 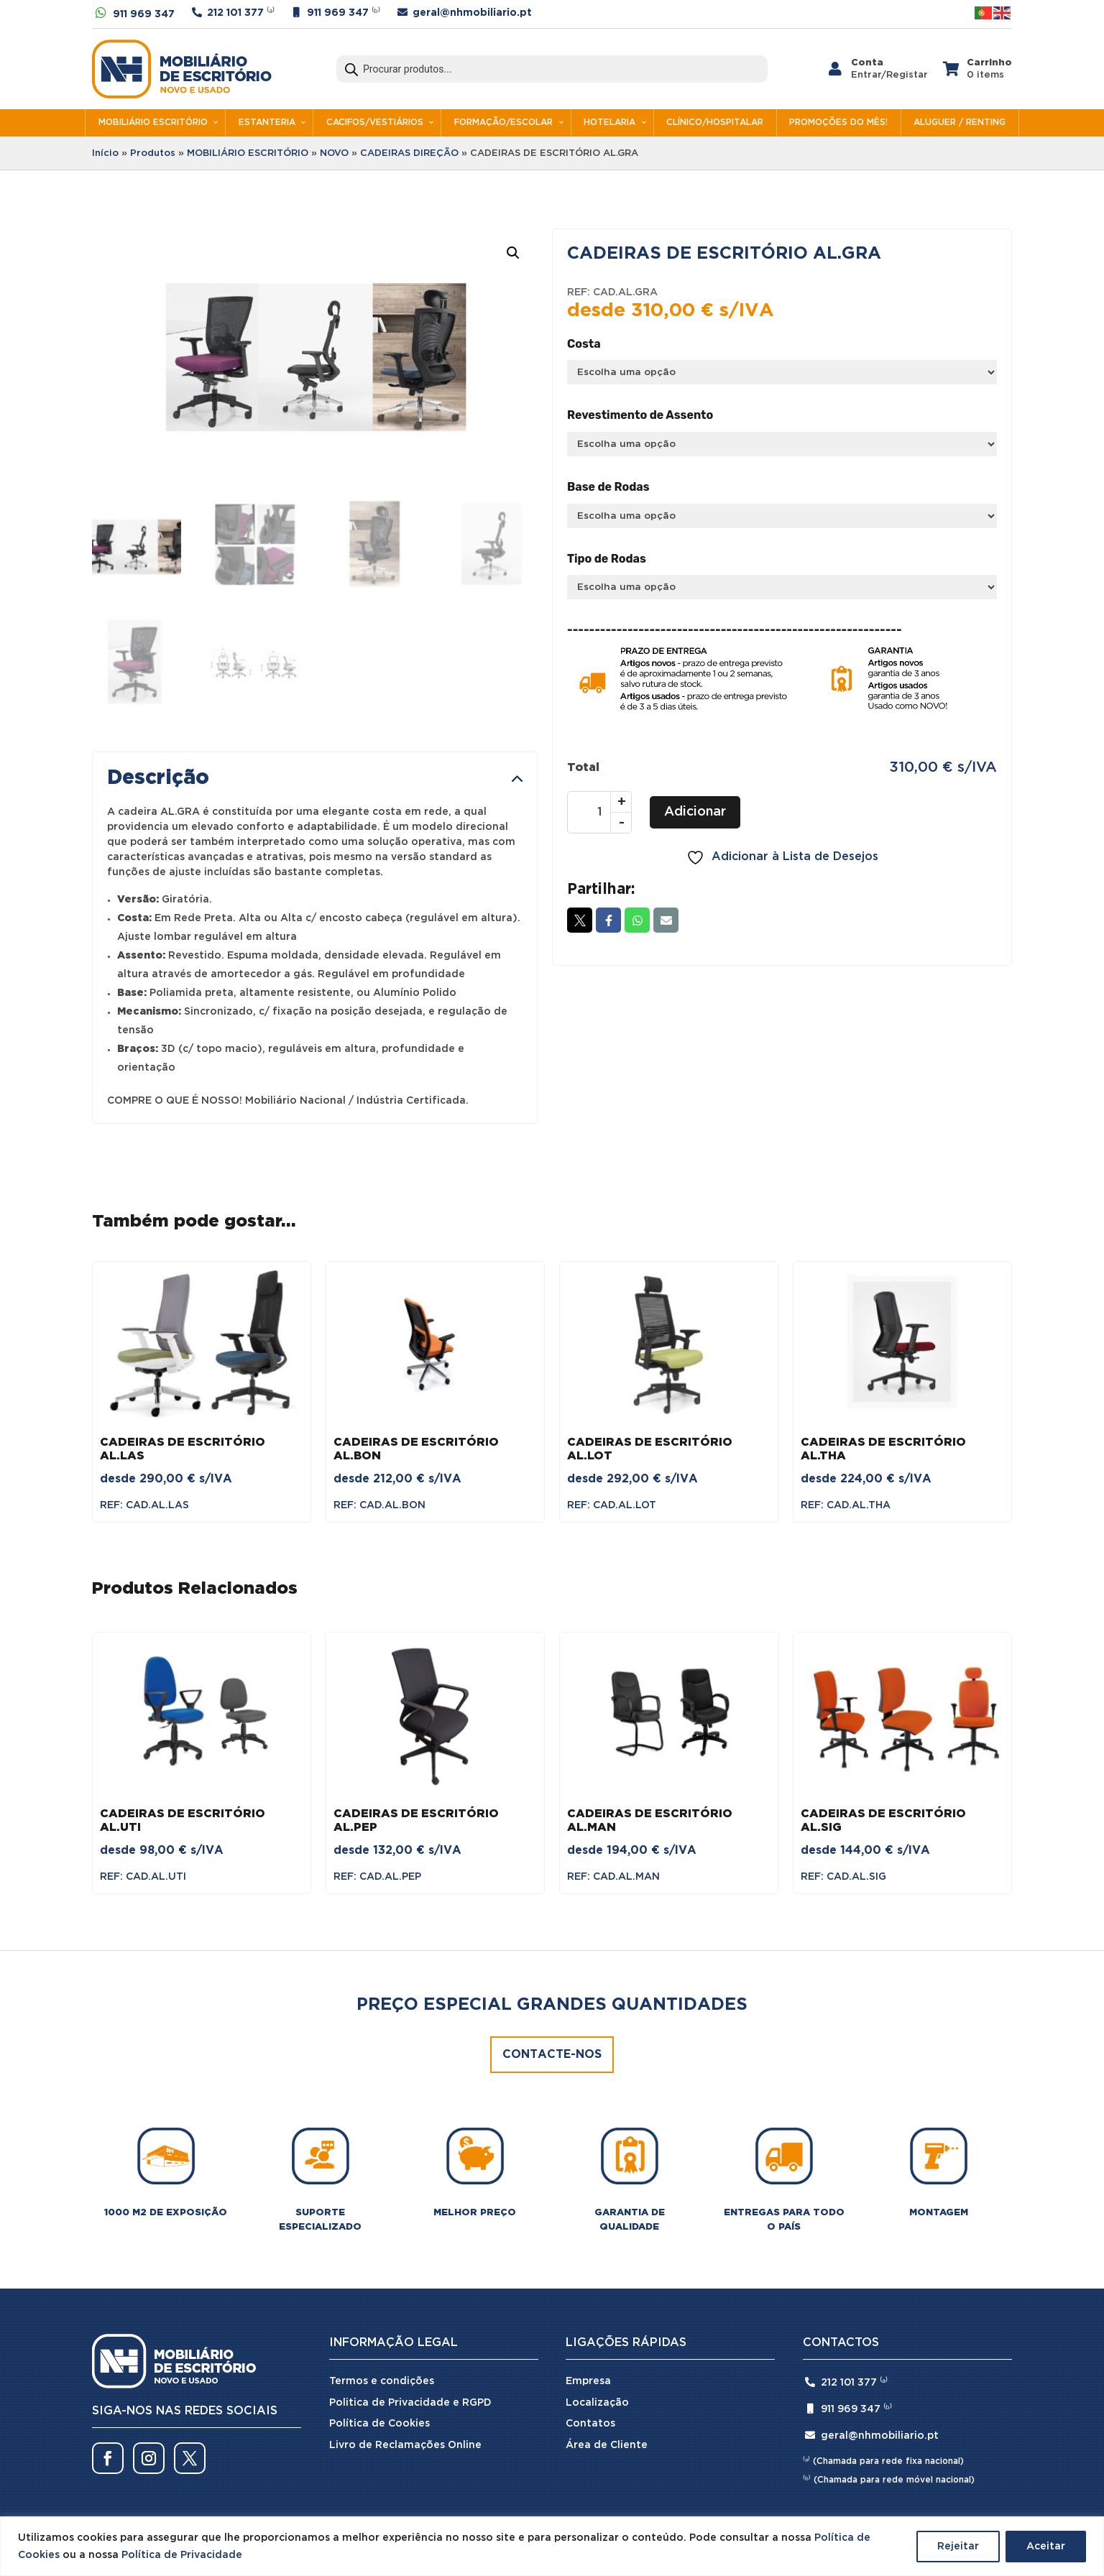 I want to click on Politica de Privacidade e RGPD, so click(x=410, y=2403).